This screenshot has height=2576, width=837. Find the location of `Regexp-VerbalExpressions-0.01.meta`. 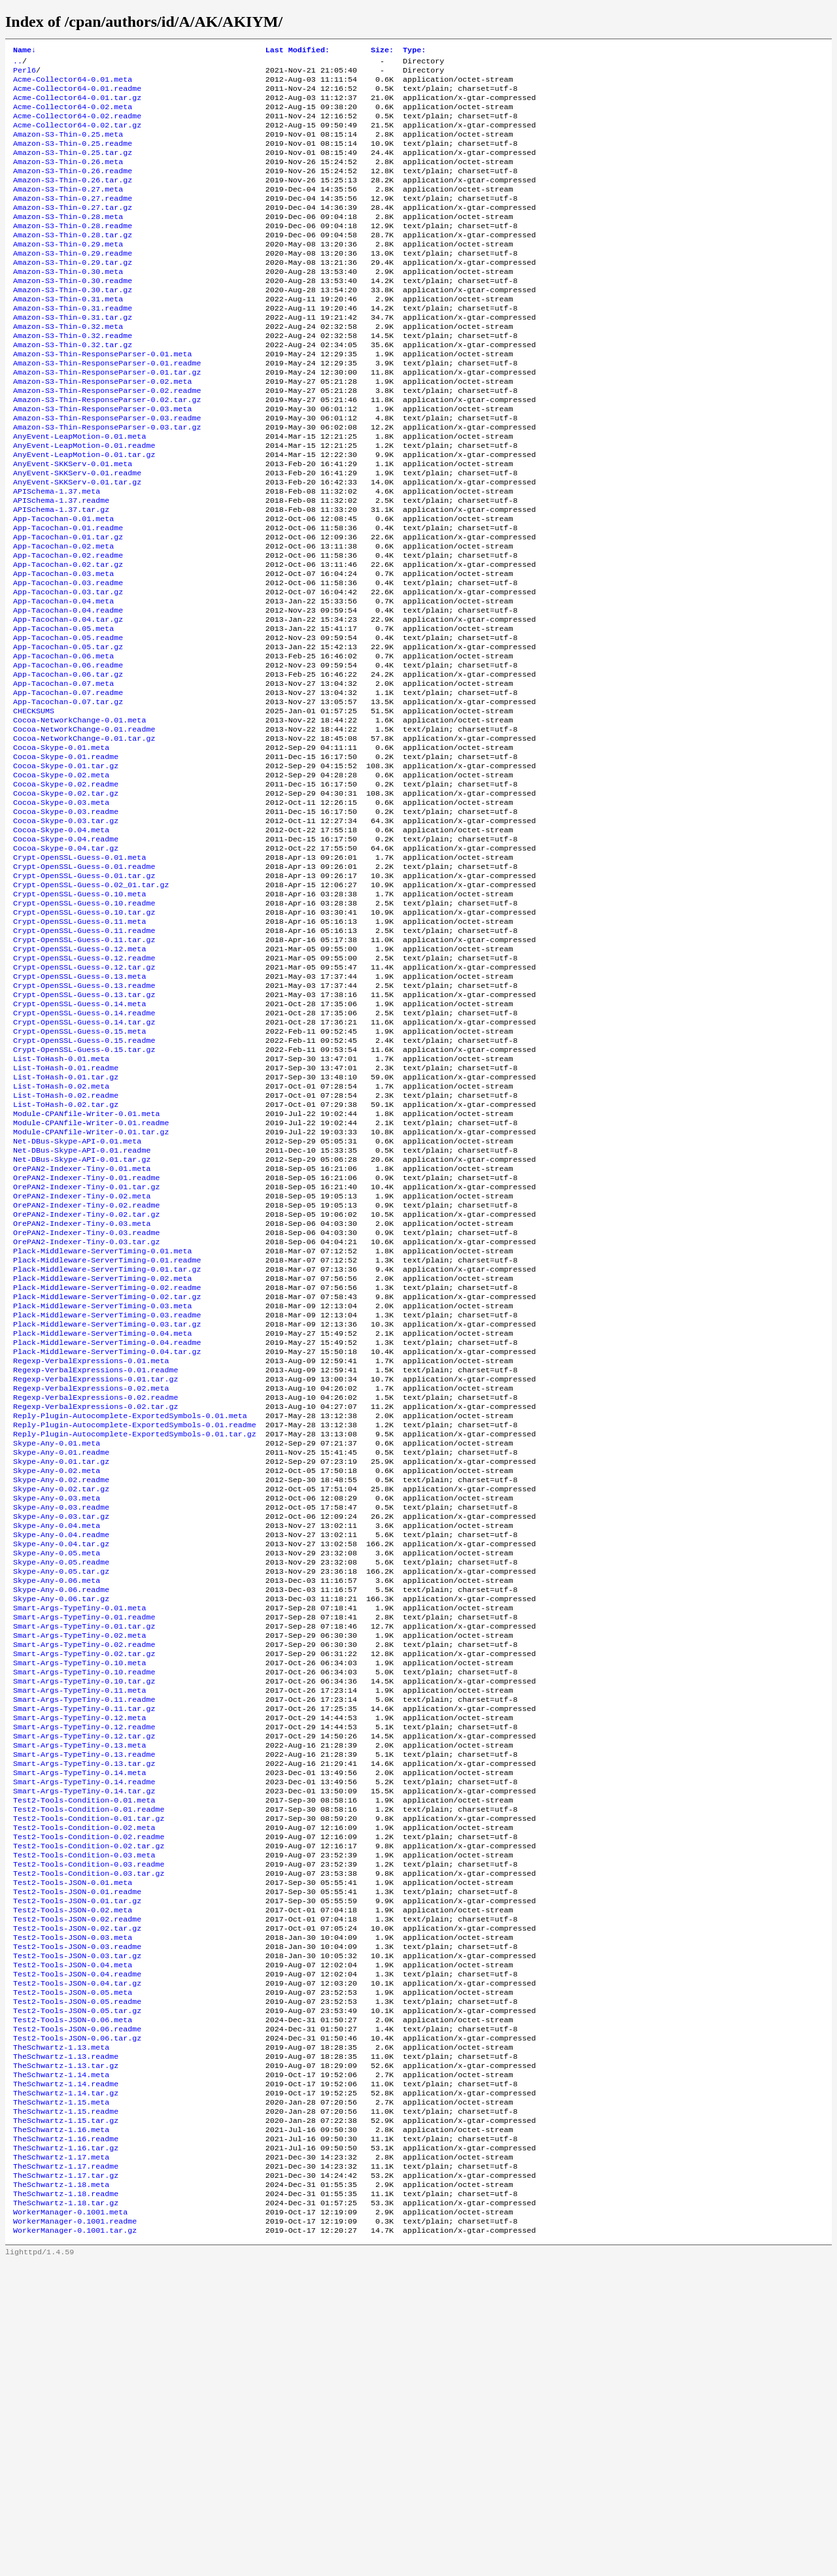

Regexp-VerbalExpressions-0.01.meta is located at coordinates (91, 1549).